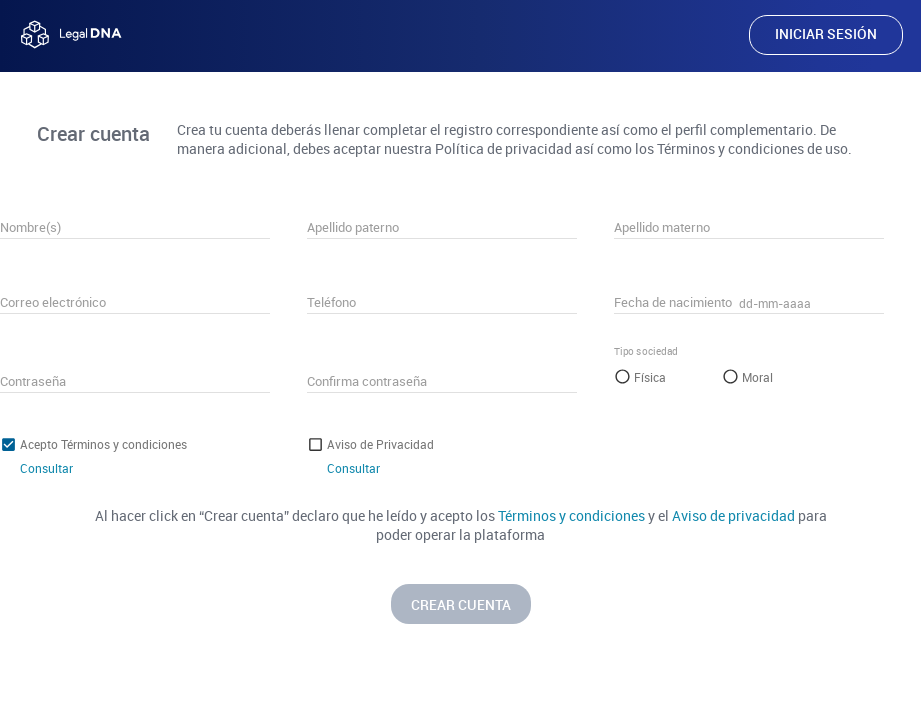 This screenshot has height=720, width=921. What do you see at coordinates (650, 377) in the screenshot?
I see `Física` at bounding box center [650, 377].